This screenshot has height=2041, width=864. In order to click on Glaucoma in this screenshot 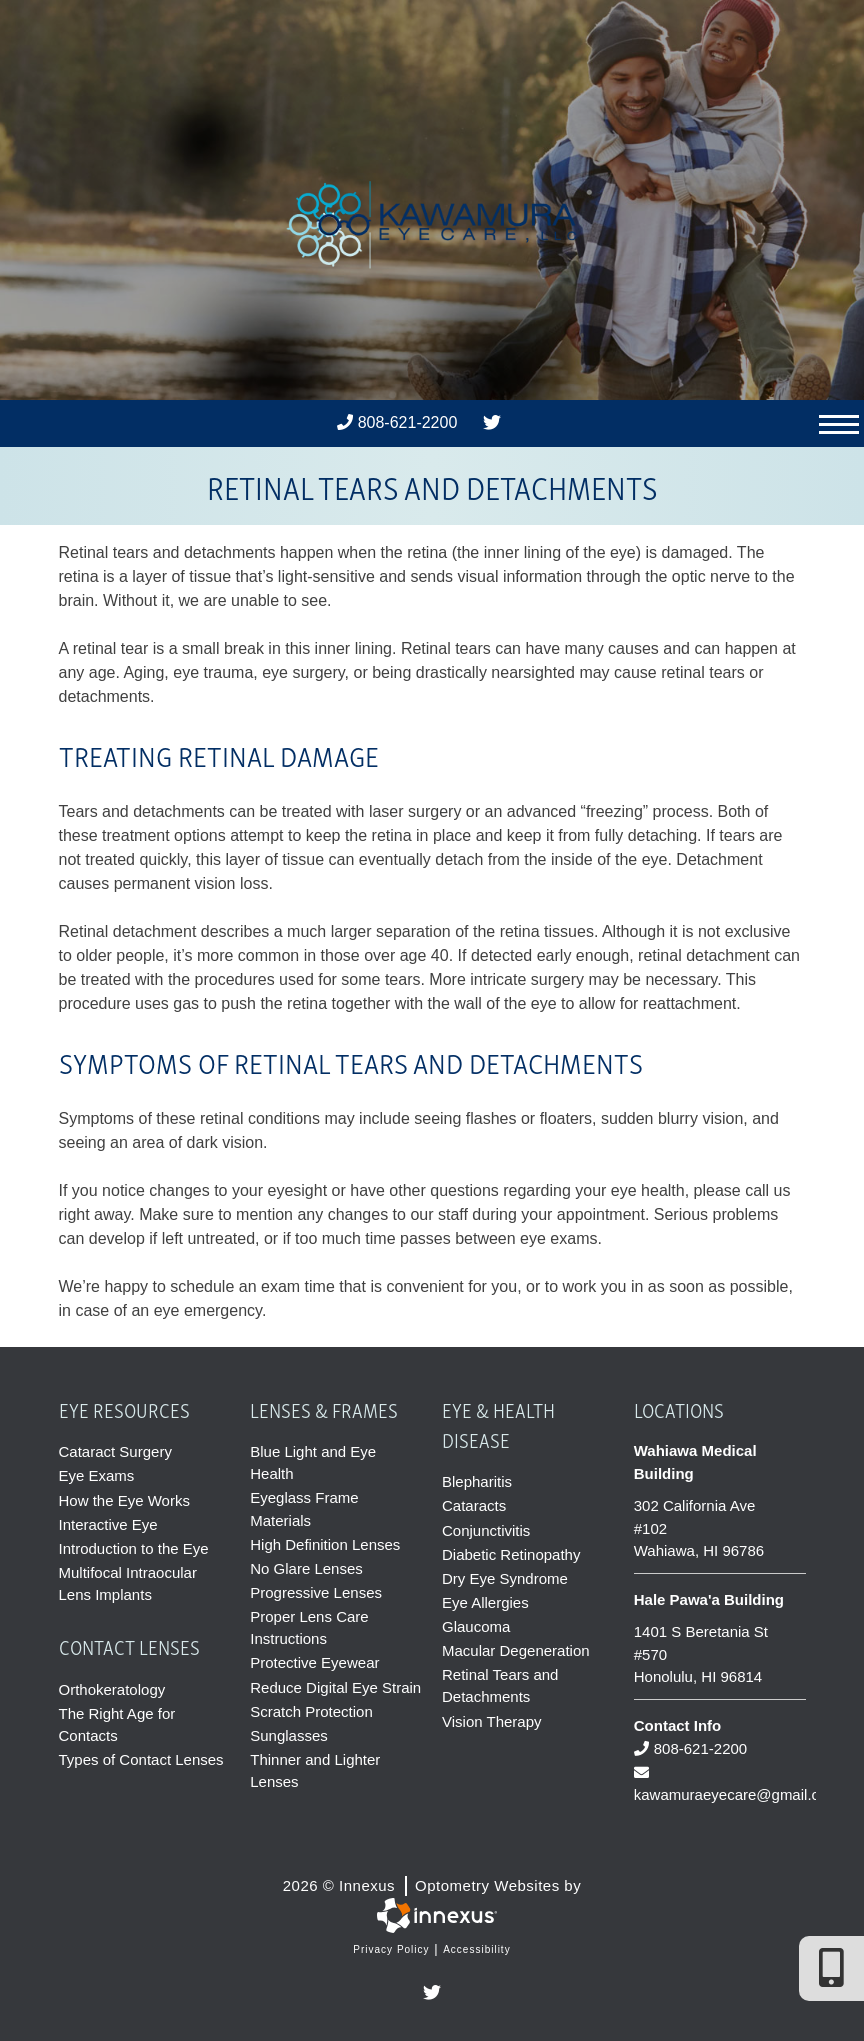, I will do `click(476, 1625)`.